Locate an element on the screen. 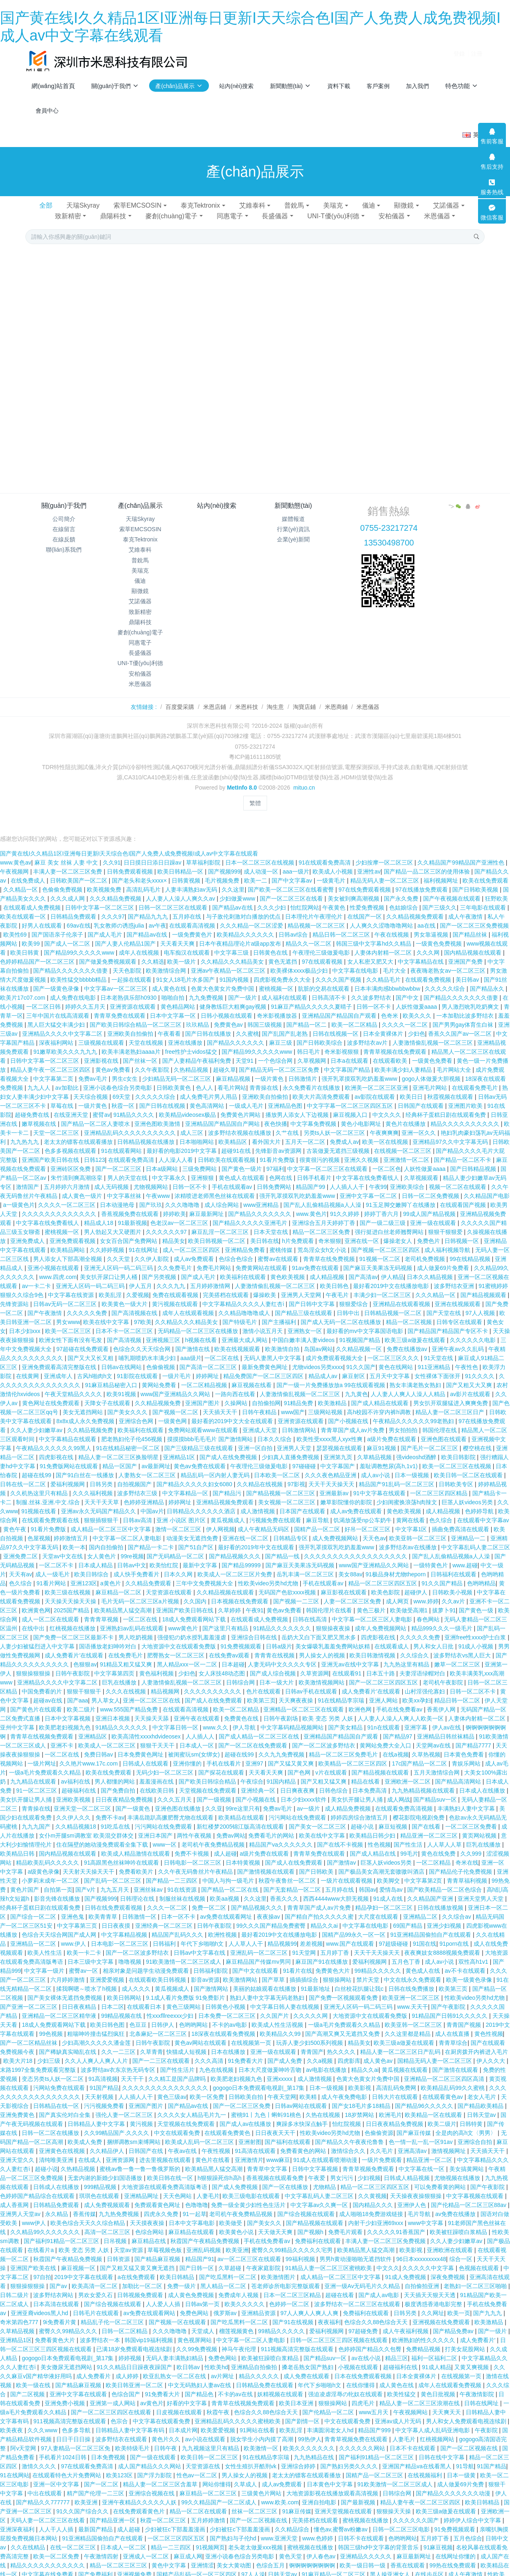  人人草人人草 is located at coordinates (445, 1833).